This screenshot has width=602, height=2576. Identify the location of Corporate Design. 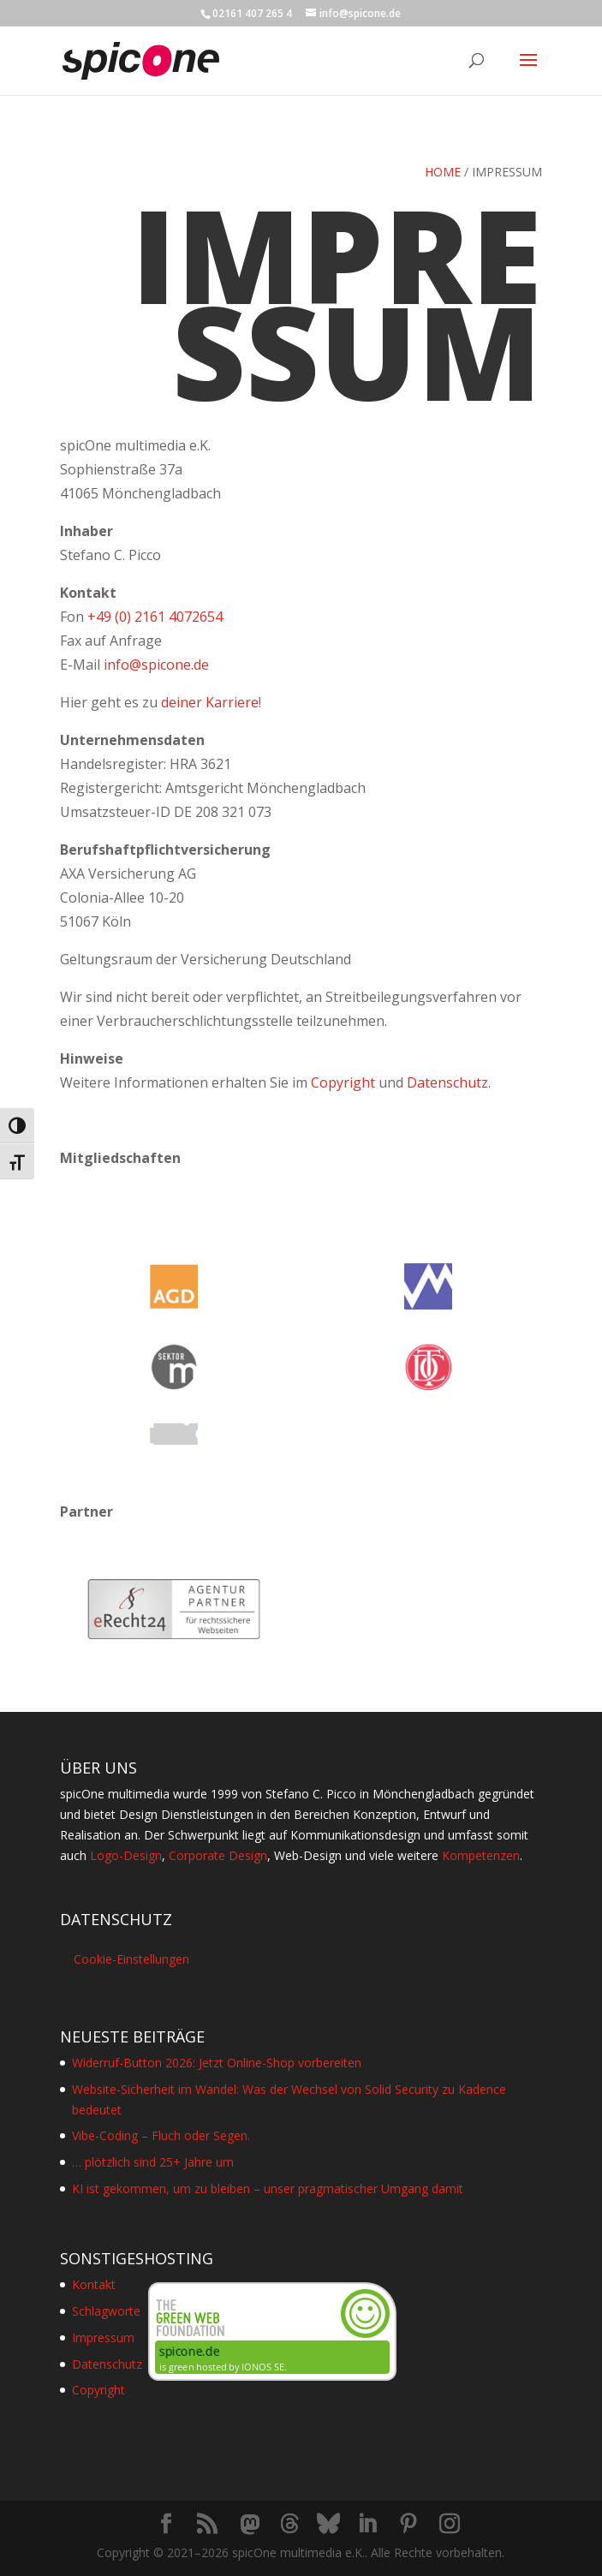
(218, 1855).